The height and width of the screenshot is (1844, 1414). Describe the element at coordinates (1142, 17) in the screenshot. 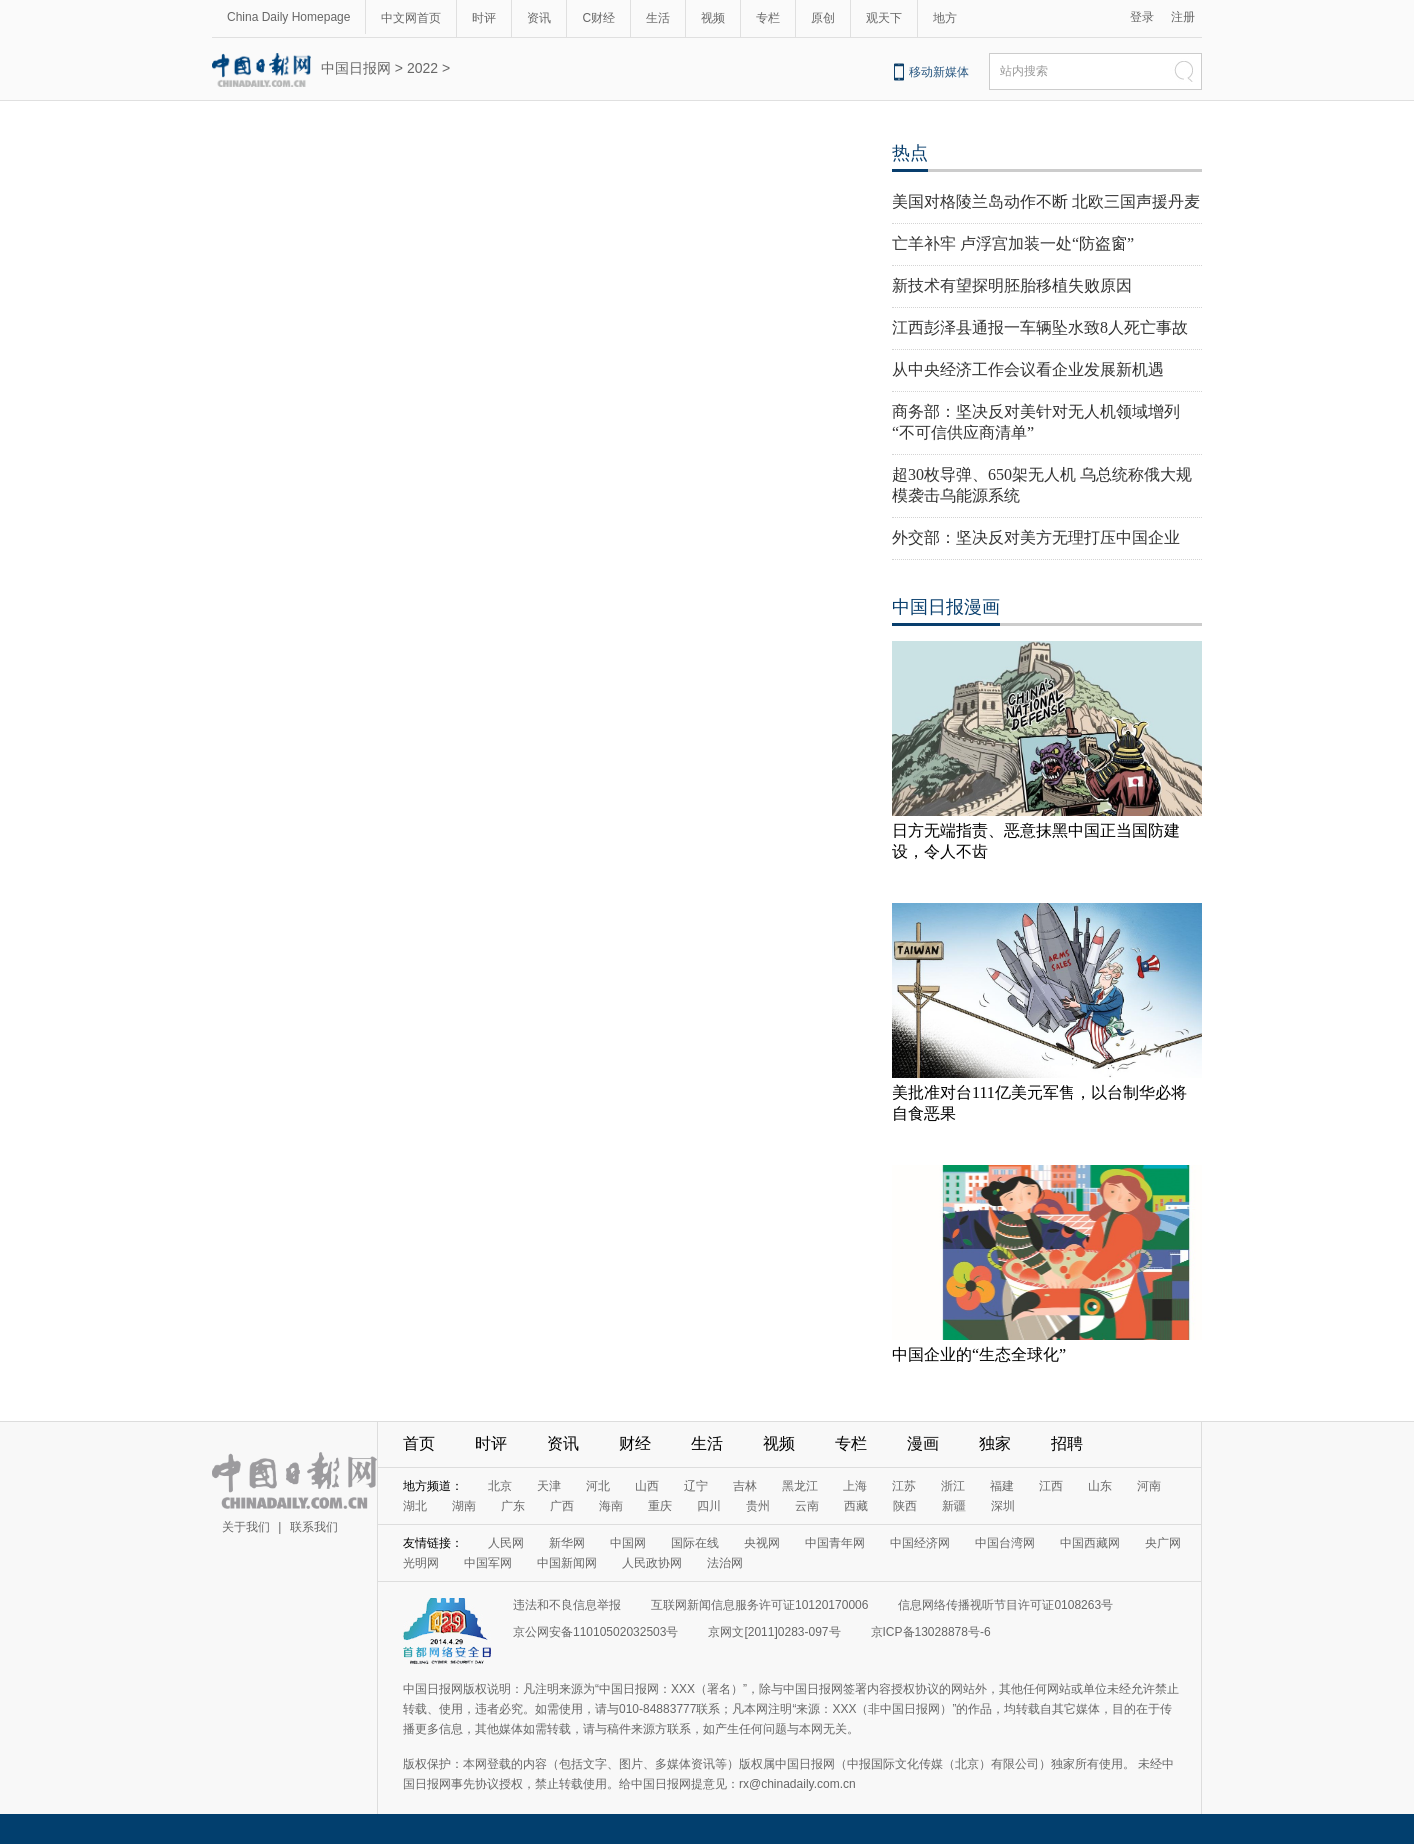

I see `登录` at that location.